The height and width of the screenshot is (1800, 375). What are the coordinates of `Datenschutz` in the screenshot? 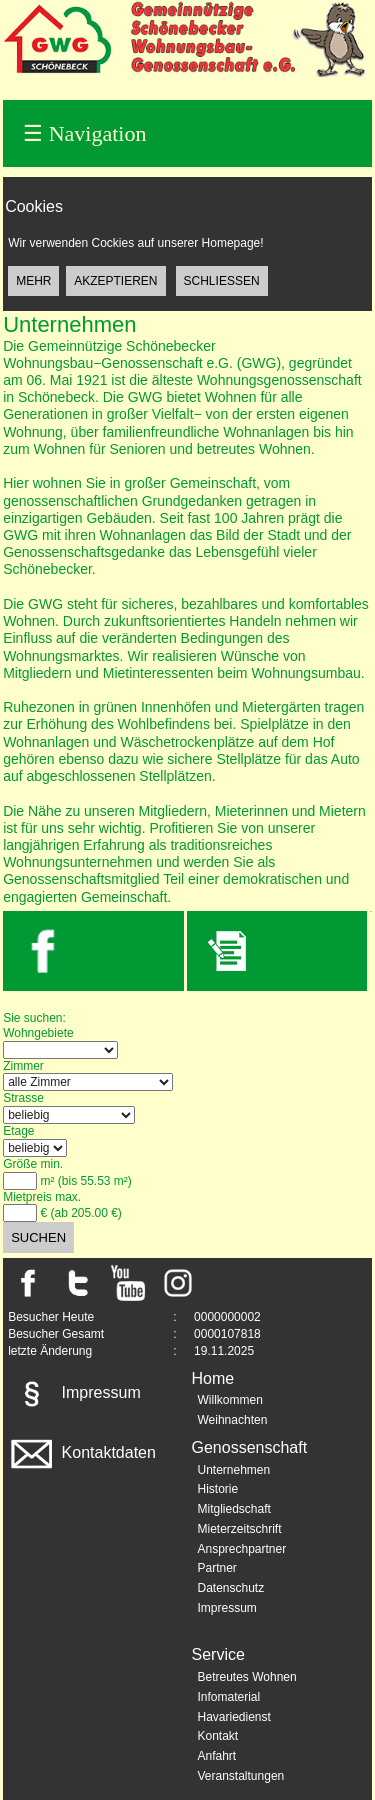 It's located at (231, 1588).